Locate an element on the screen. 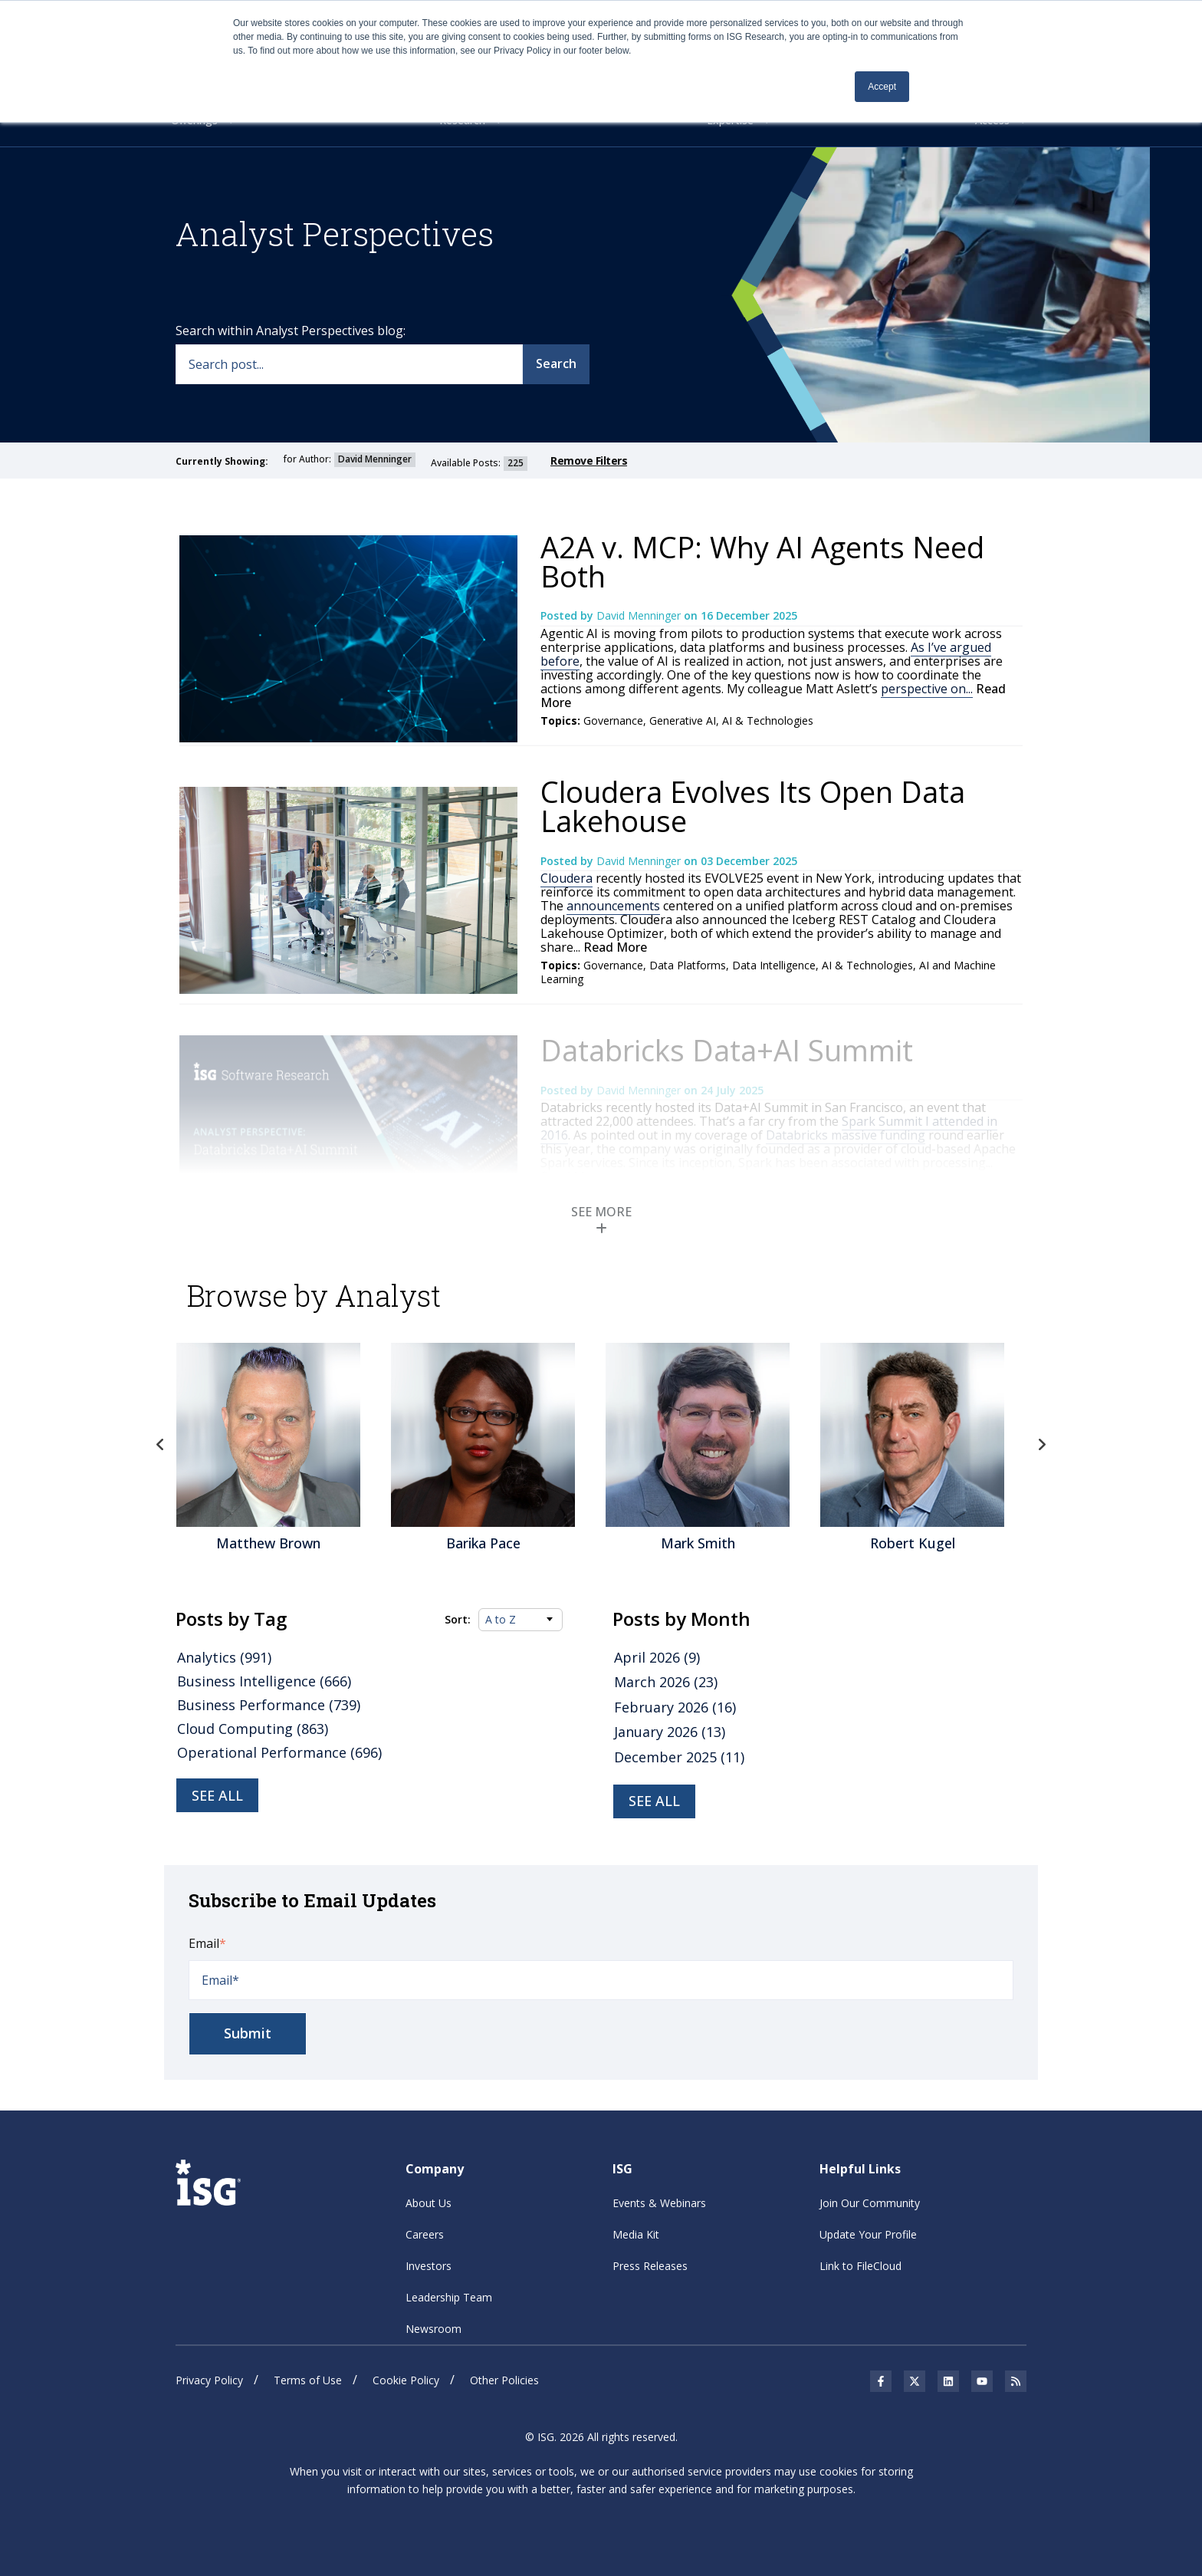  Previous is located at coordinates (160, 1444).